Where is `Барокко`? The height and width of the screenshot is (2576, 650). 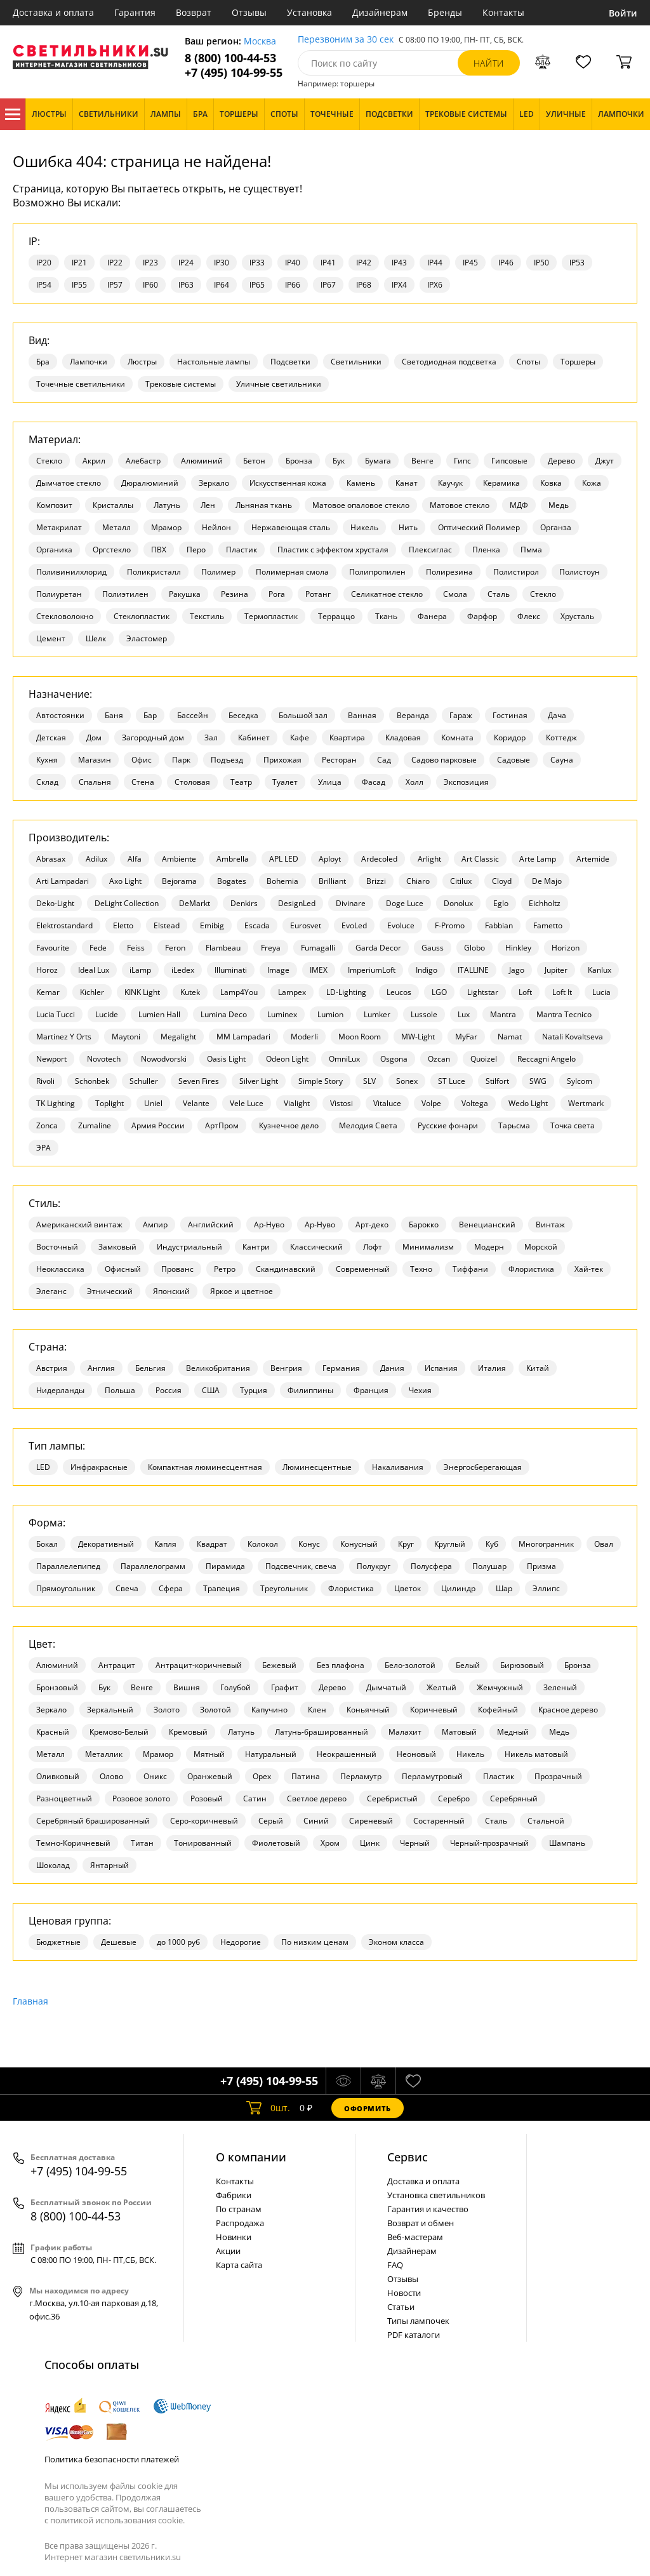
Барокко is located at coordinates (424, 1224).